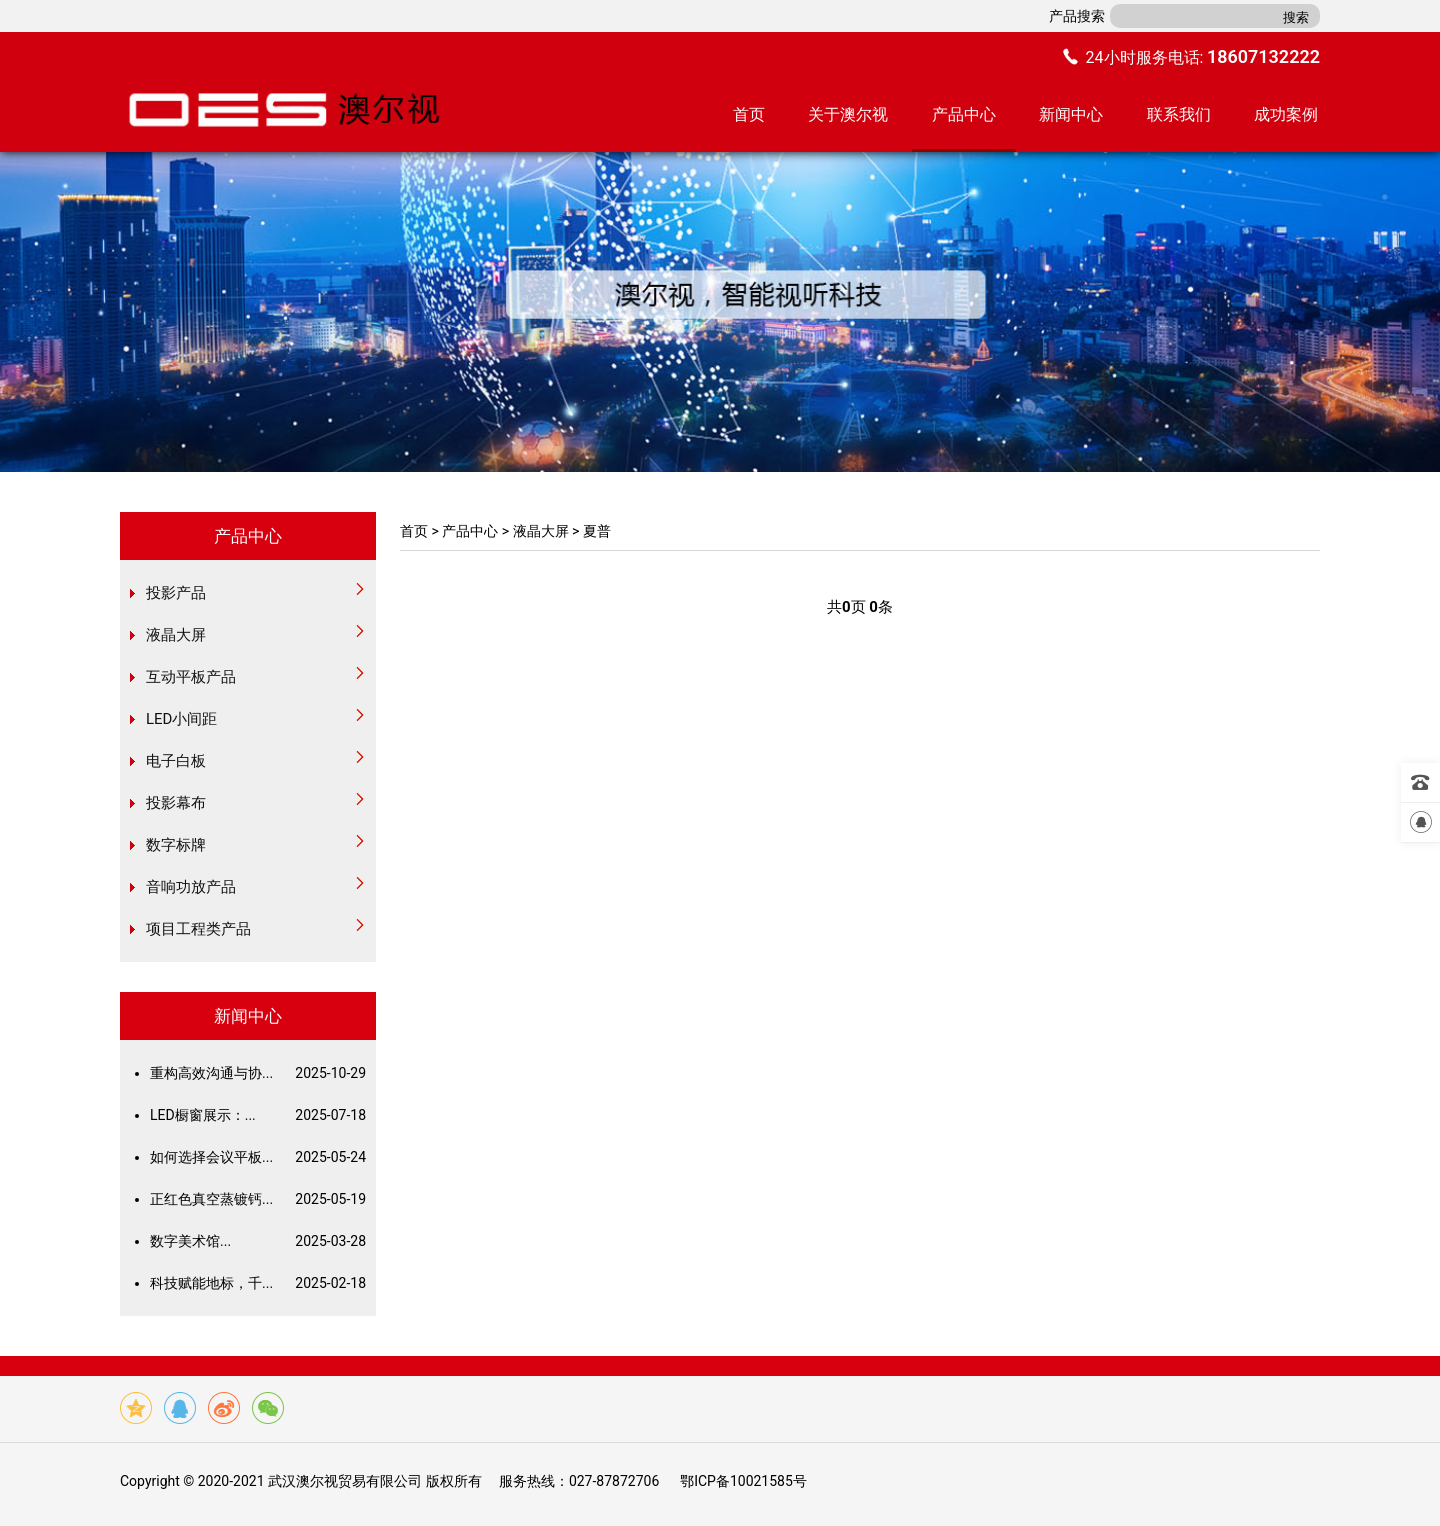  I want to click on 鄂ICP备10021585号, so click(743, 1481).